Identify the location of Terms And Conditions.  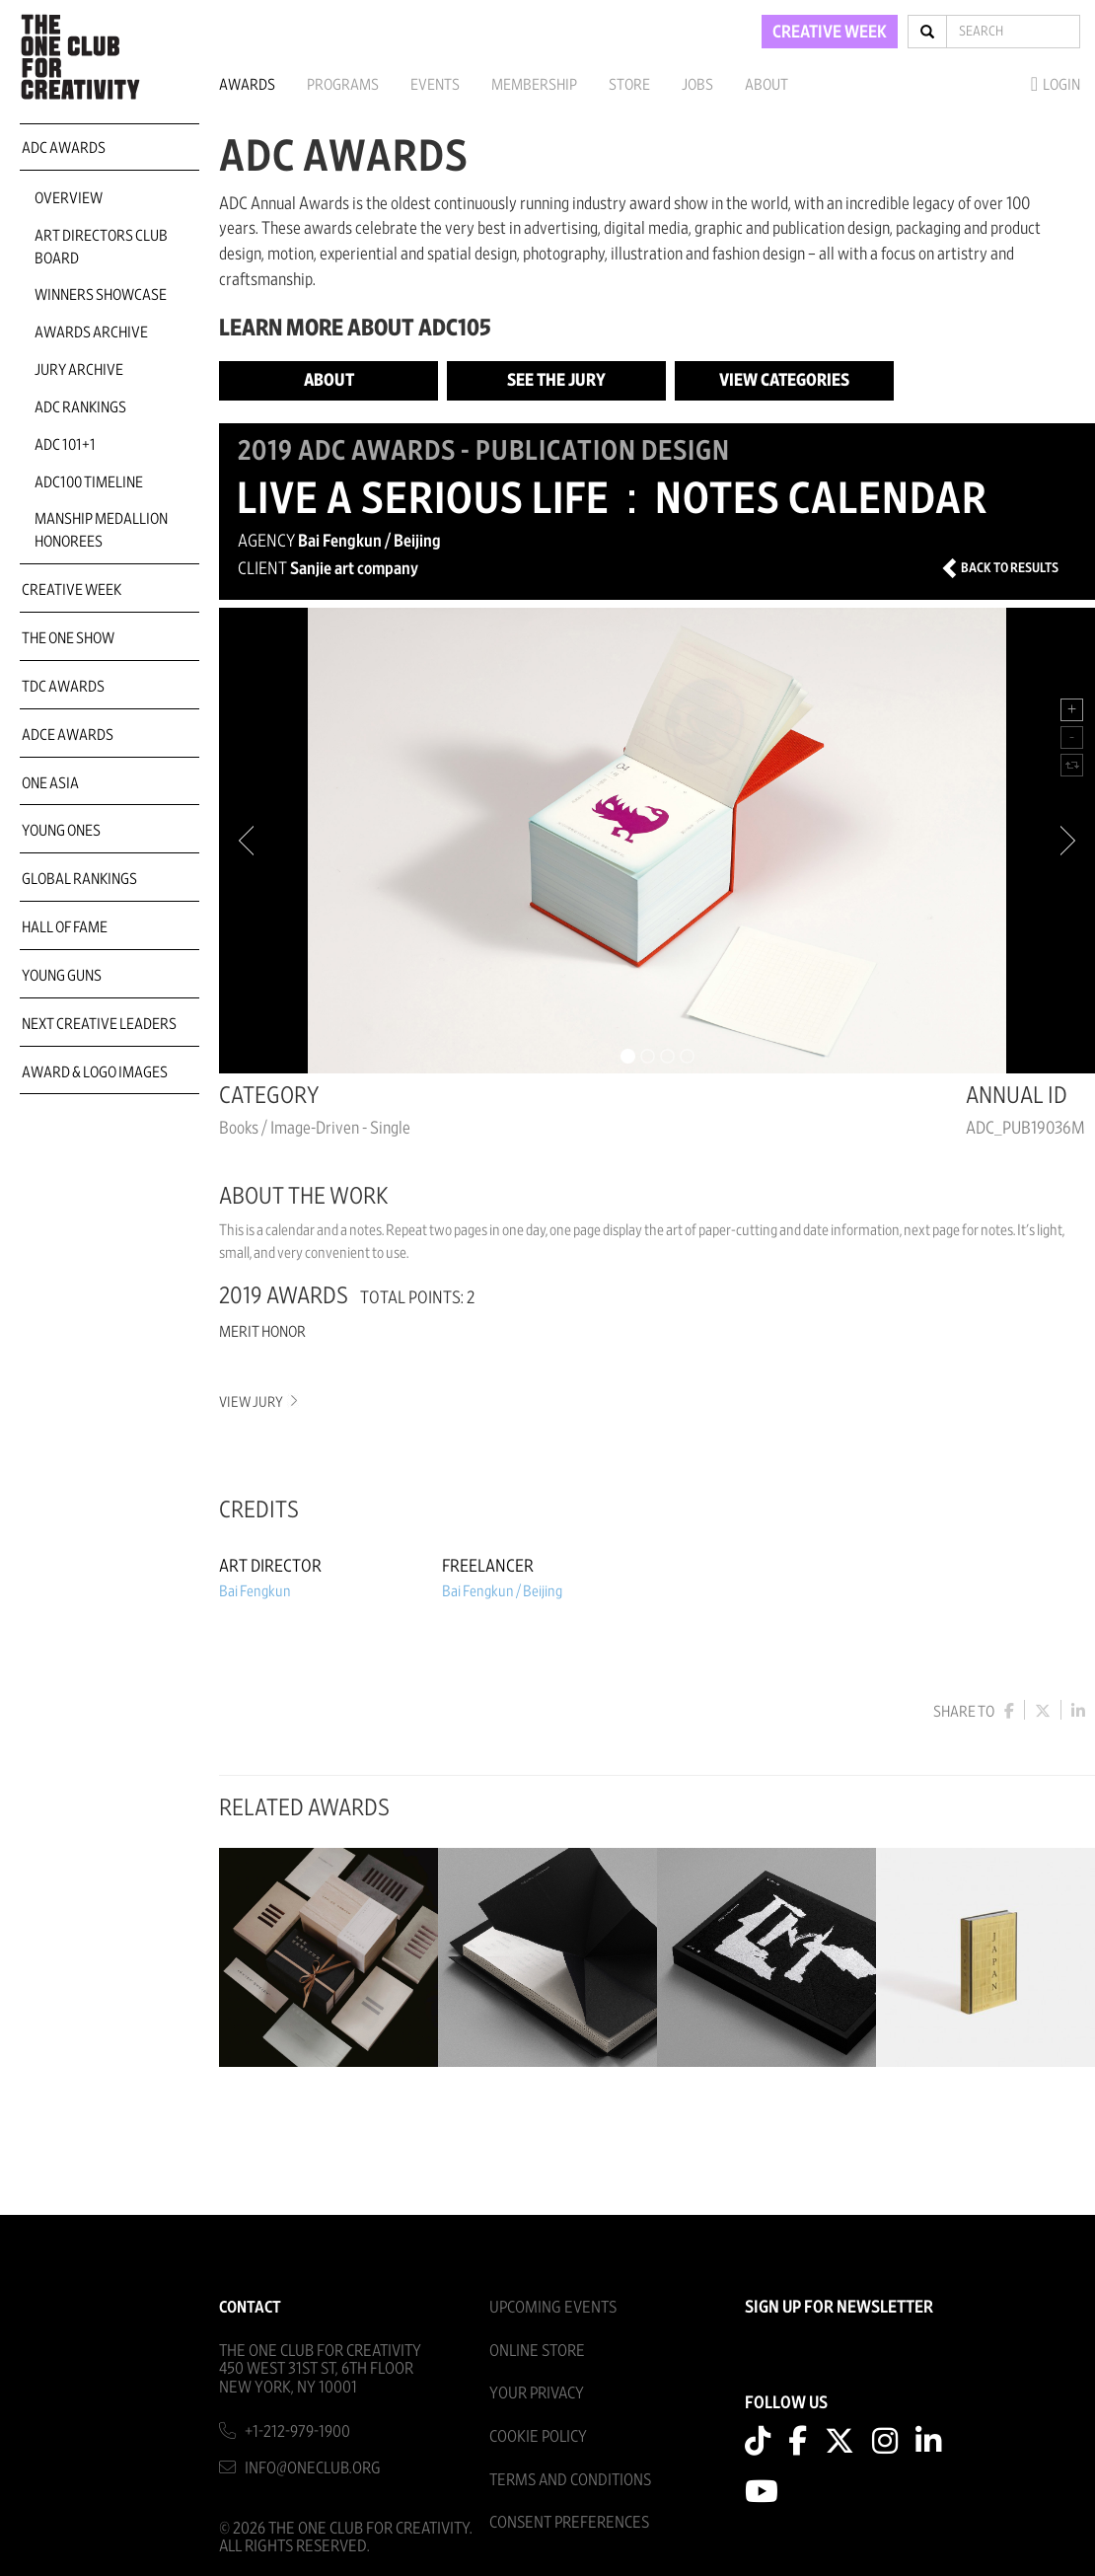
(570, 2479).